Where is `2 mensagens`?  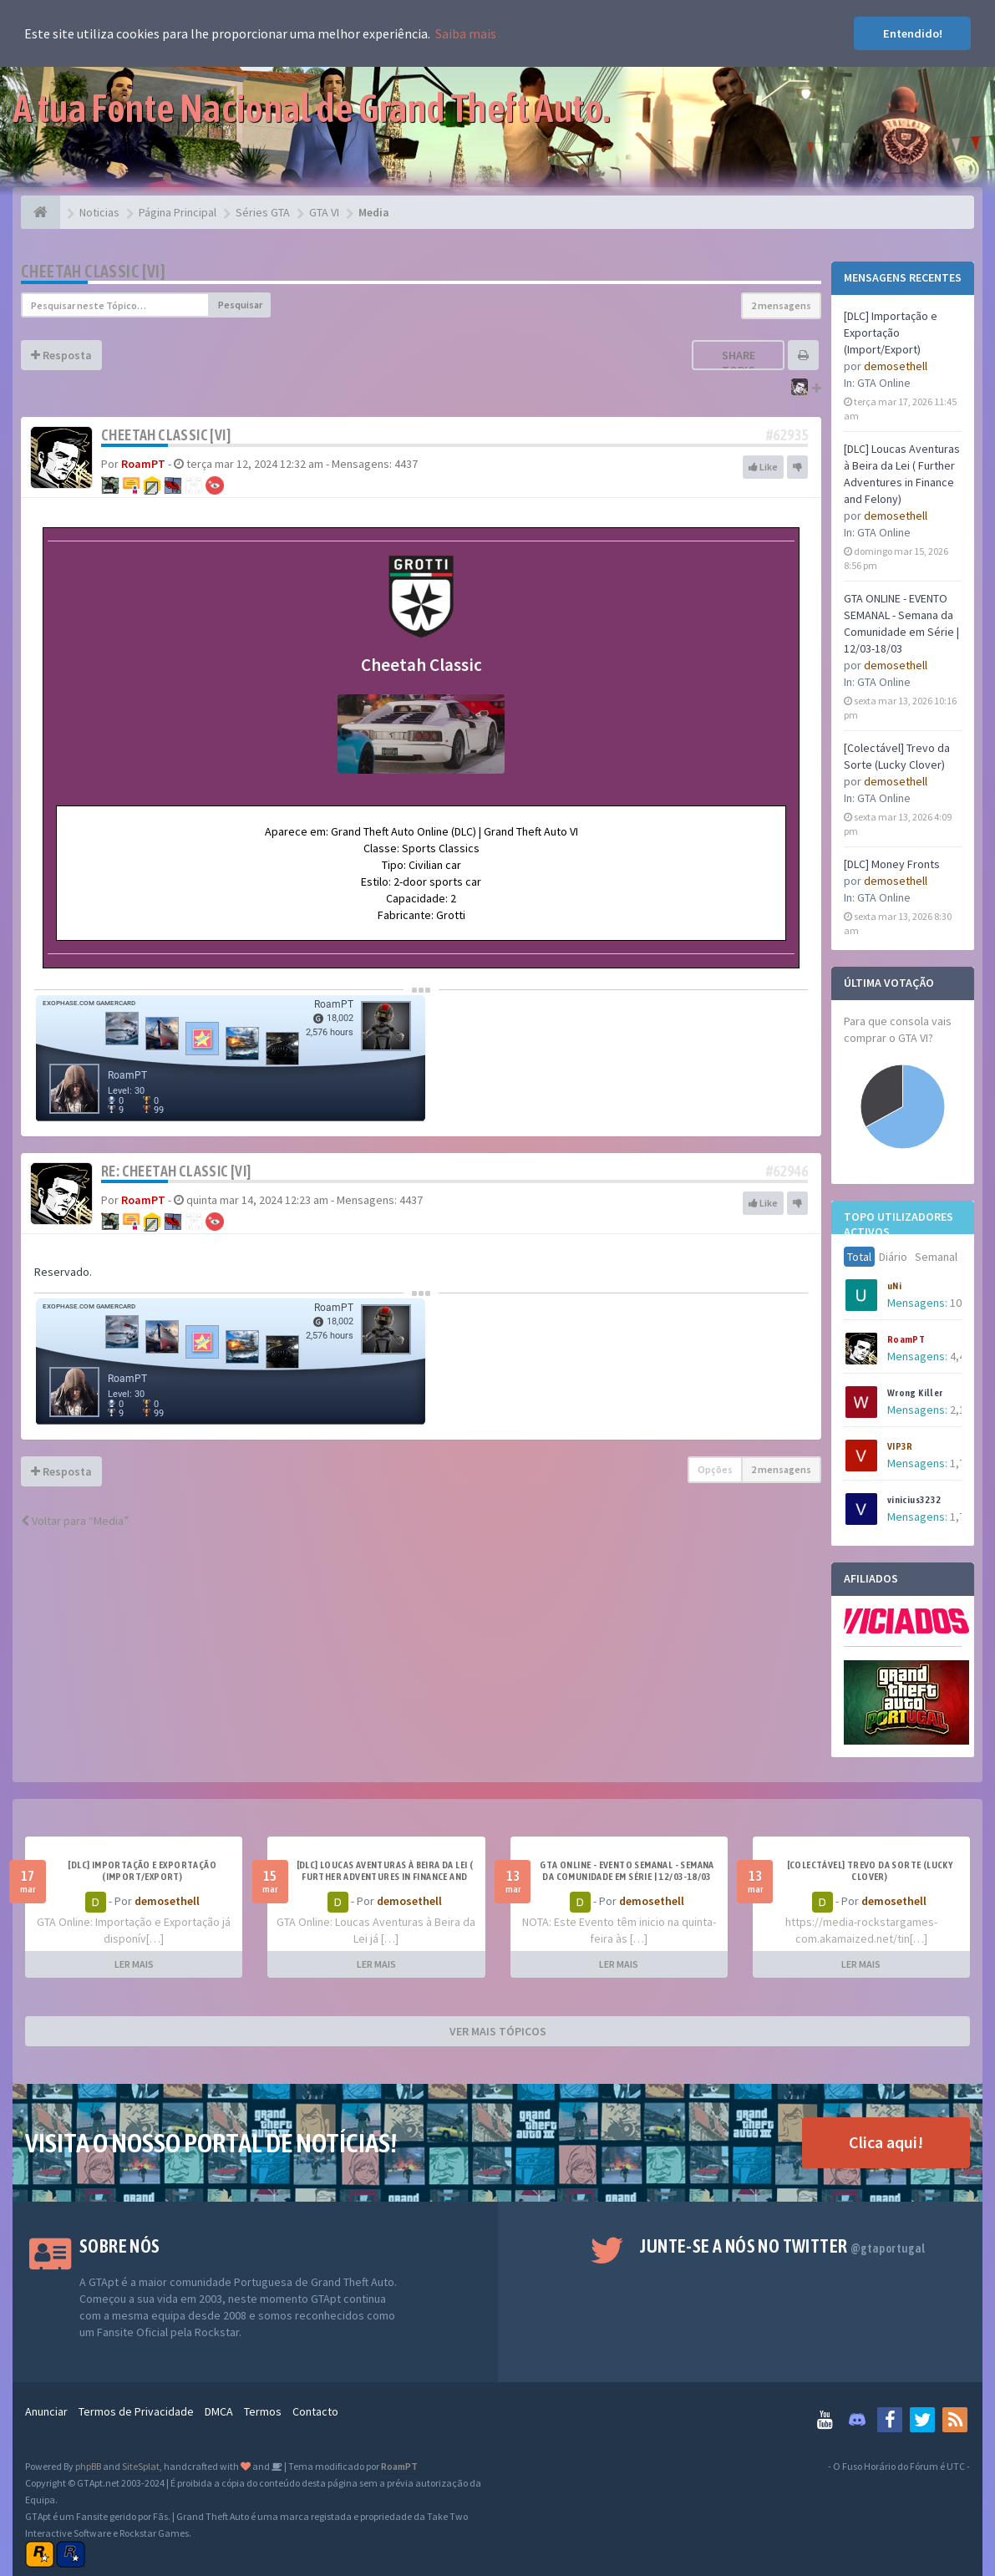
2 mensagens is located at coordinates (781, 305).